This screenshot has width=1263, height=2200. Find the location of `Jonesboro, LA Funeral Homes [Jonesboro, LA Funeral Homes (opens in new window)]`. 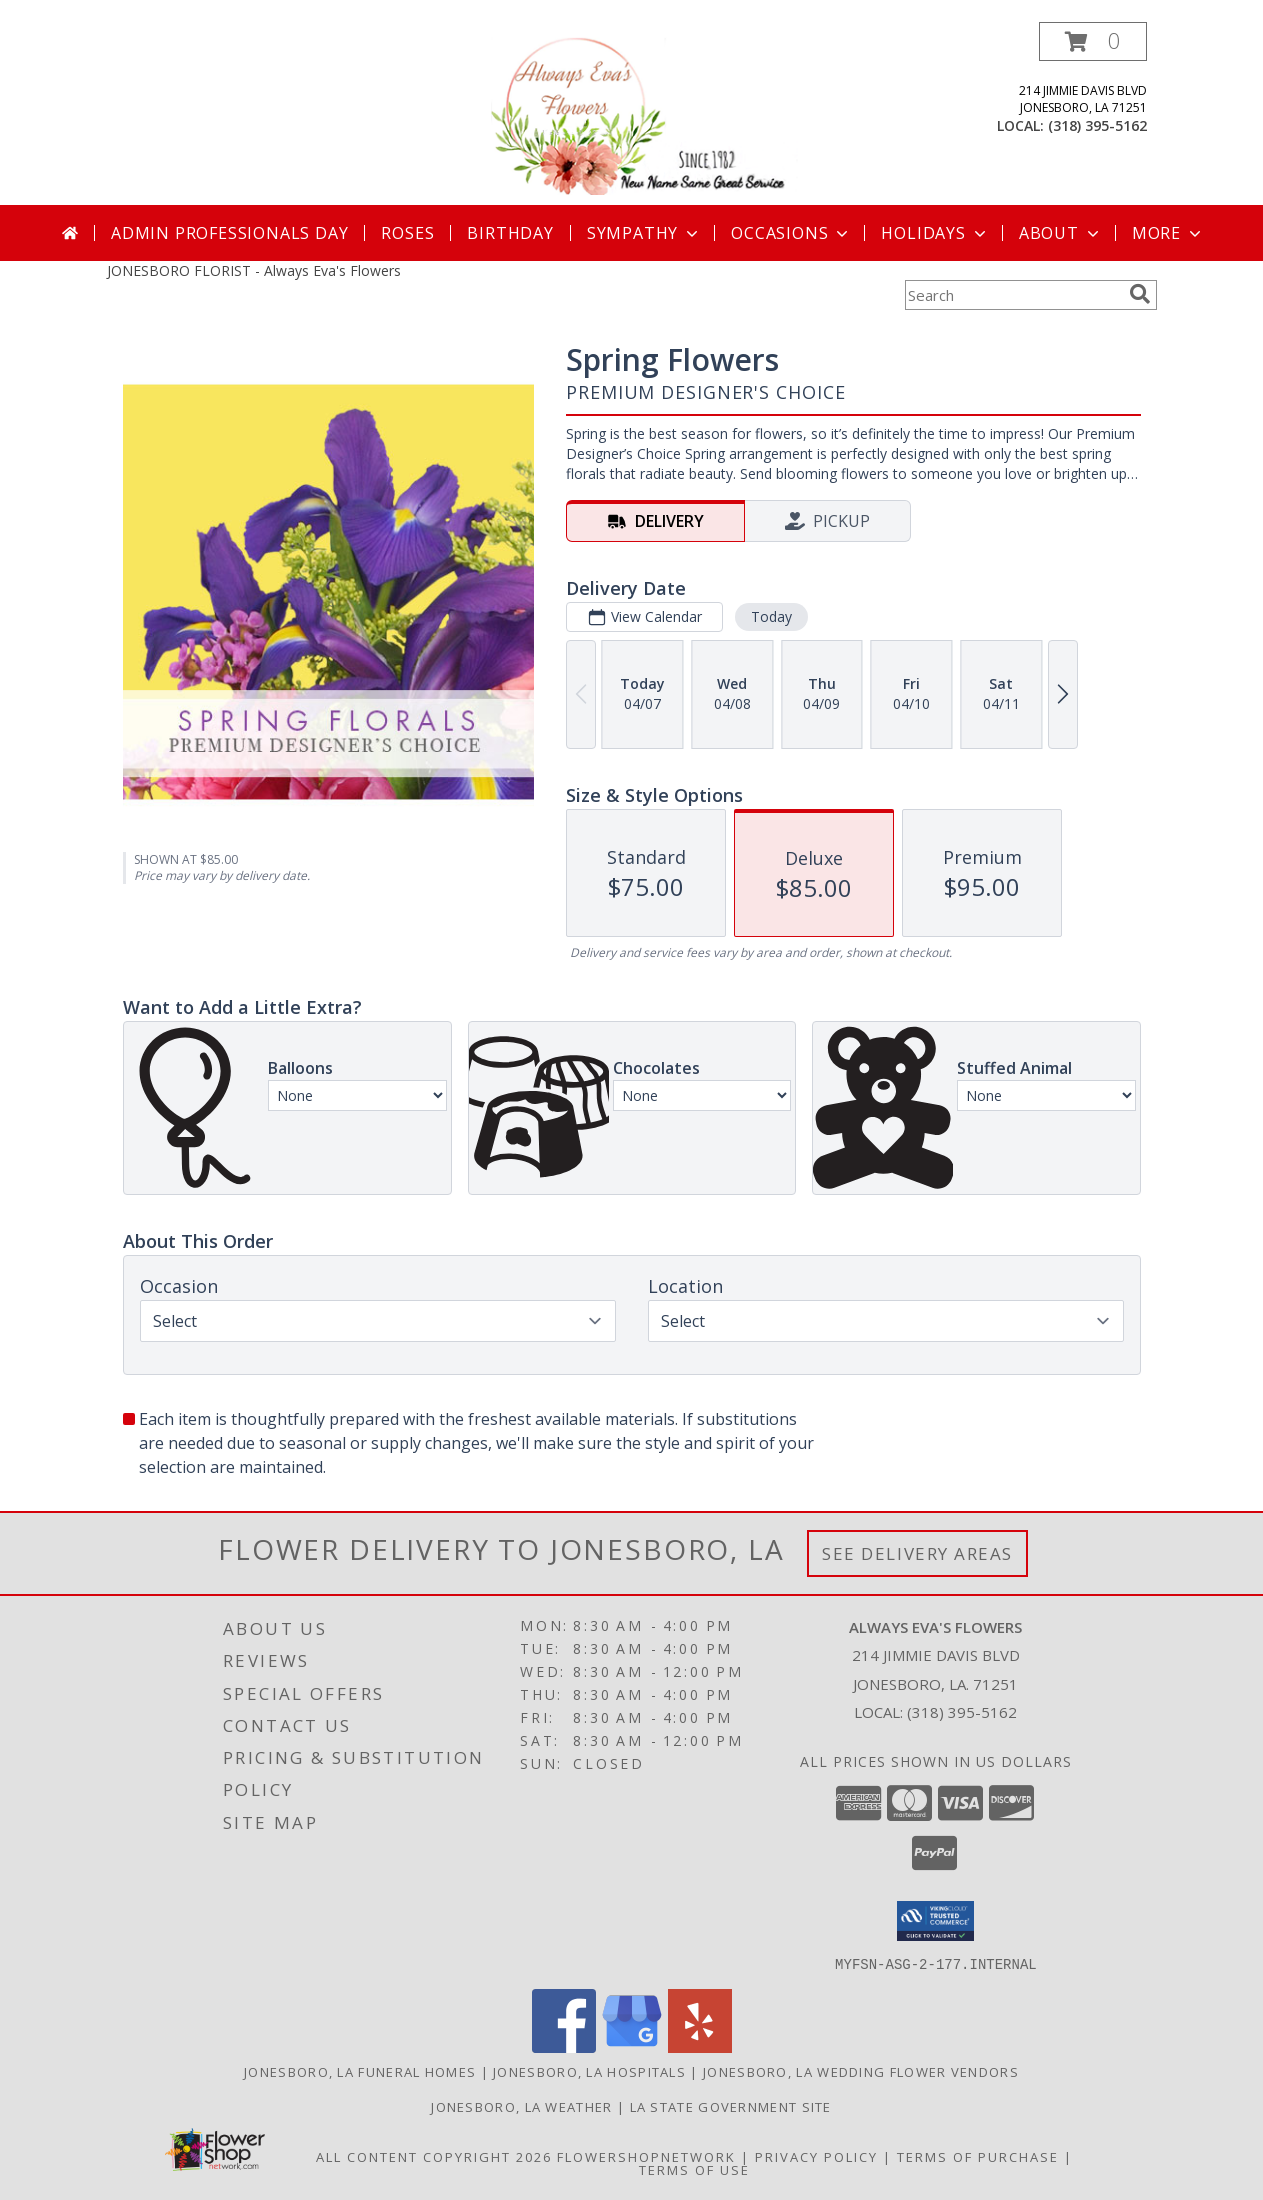

Jonesboro, LA Funeral Homes [Jonesboro, LA Funeral Homes (opens in new window)] is located at coordinates (360, 2071).